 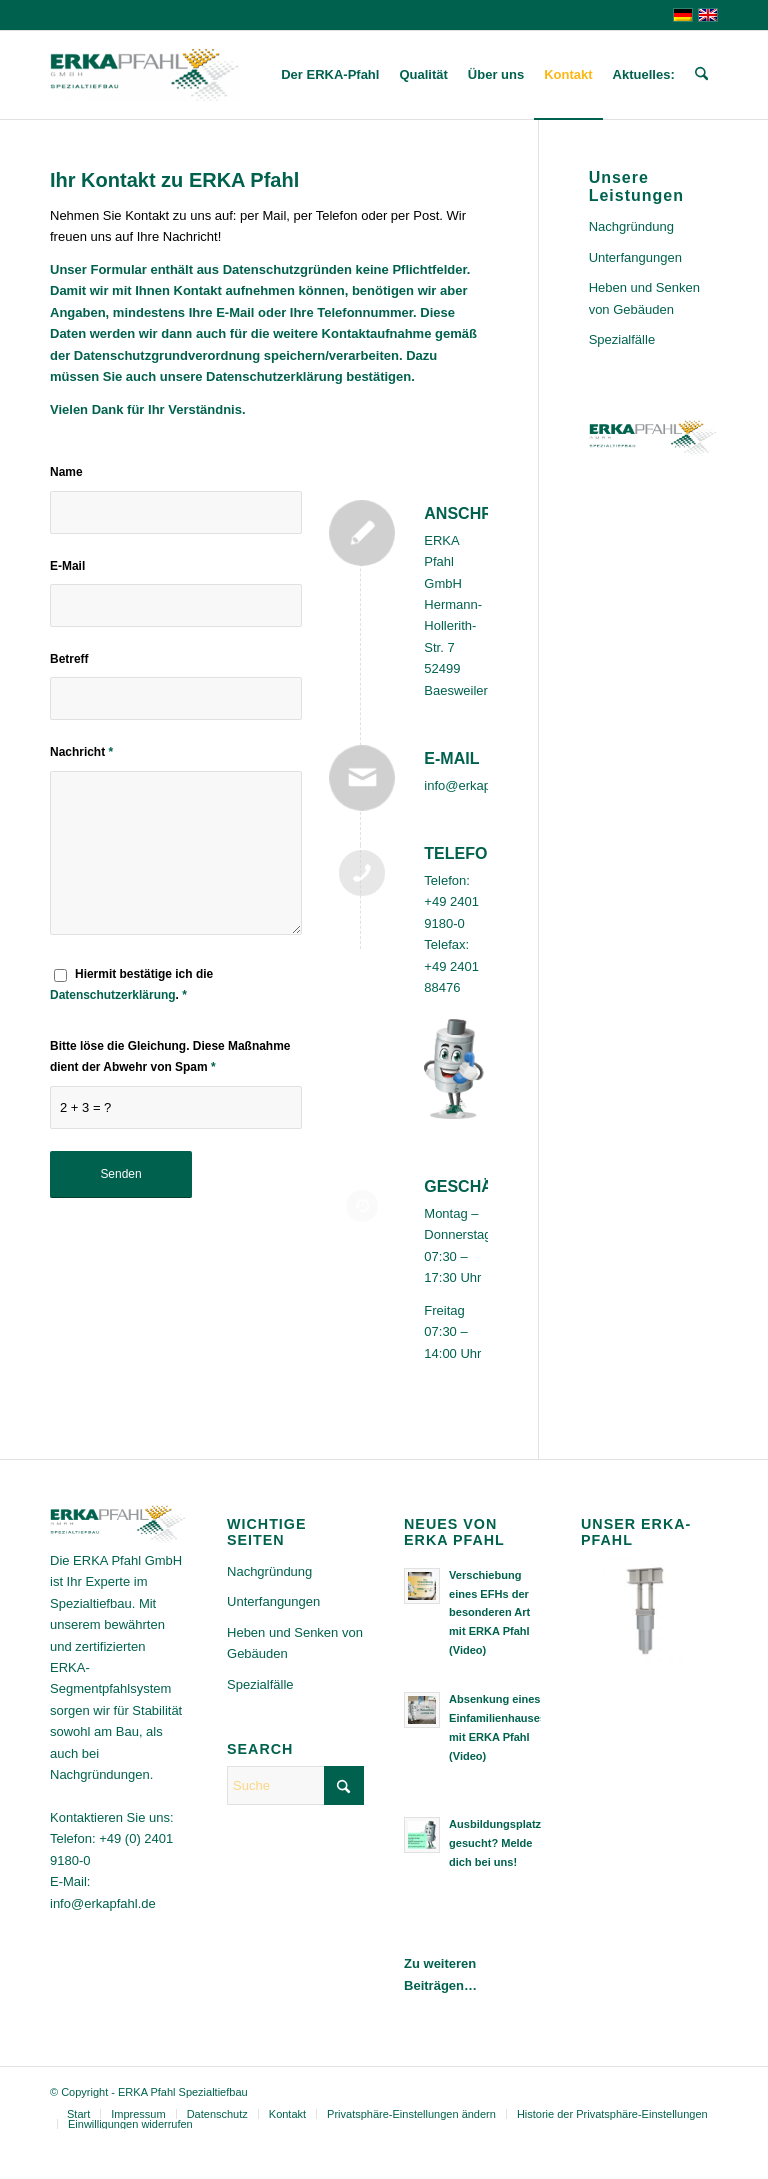 What do you see at coordinates (131, 984) in the screenshot?
I see `Hiermit bestätige ich die .` at bounding box center [131, 984].